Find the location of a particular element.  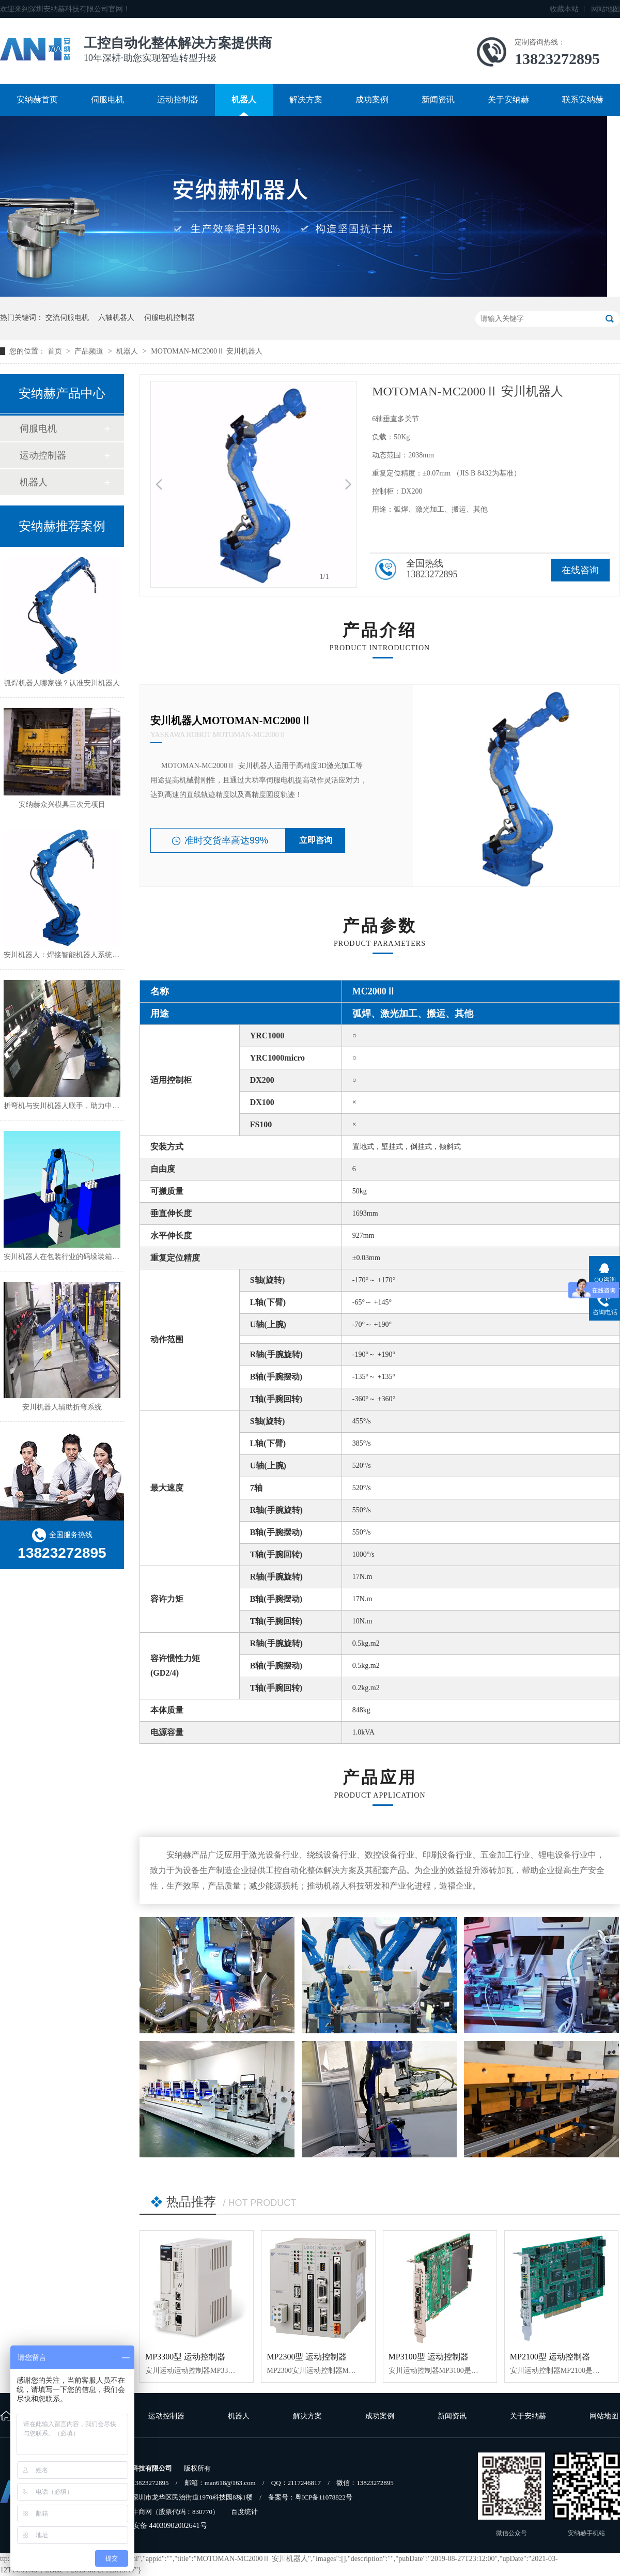

运动控制器 is located at coordinates (177, 99).